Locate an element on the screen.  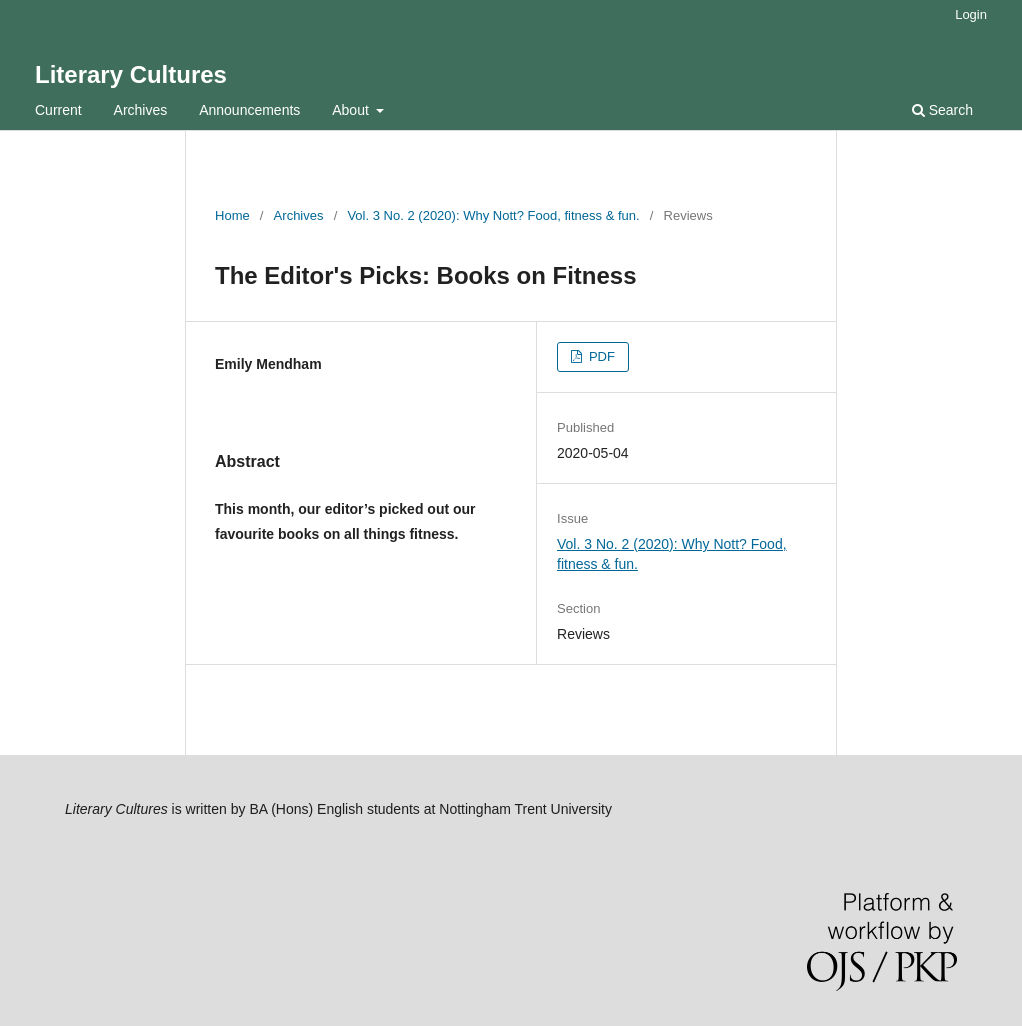
Literary Cultures is located at coordinates (131, 74).